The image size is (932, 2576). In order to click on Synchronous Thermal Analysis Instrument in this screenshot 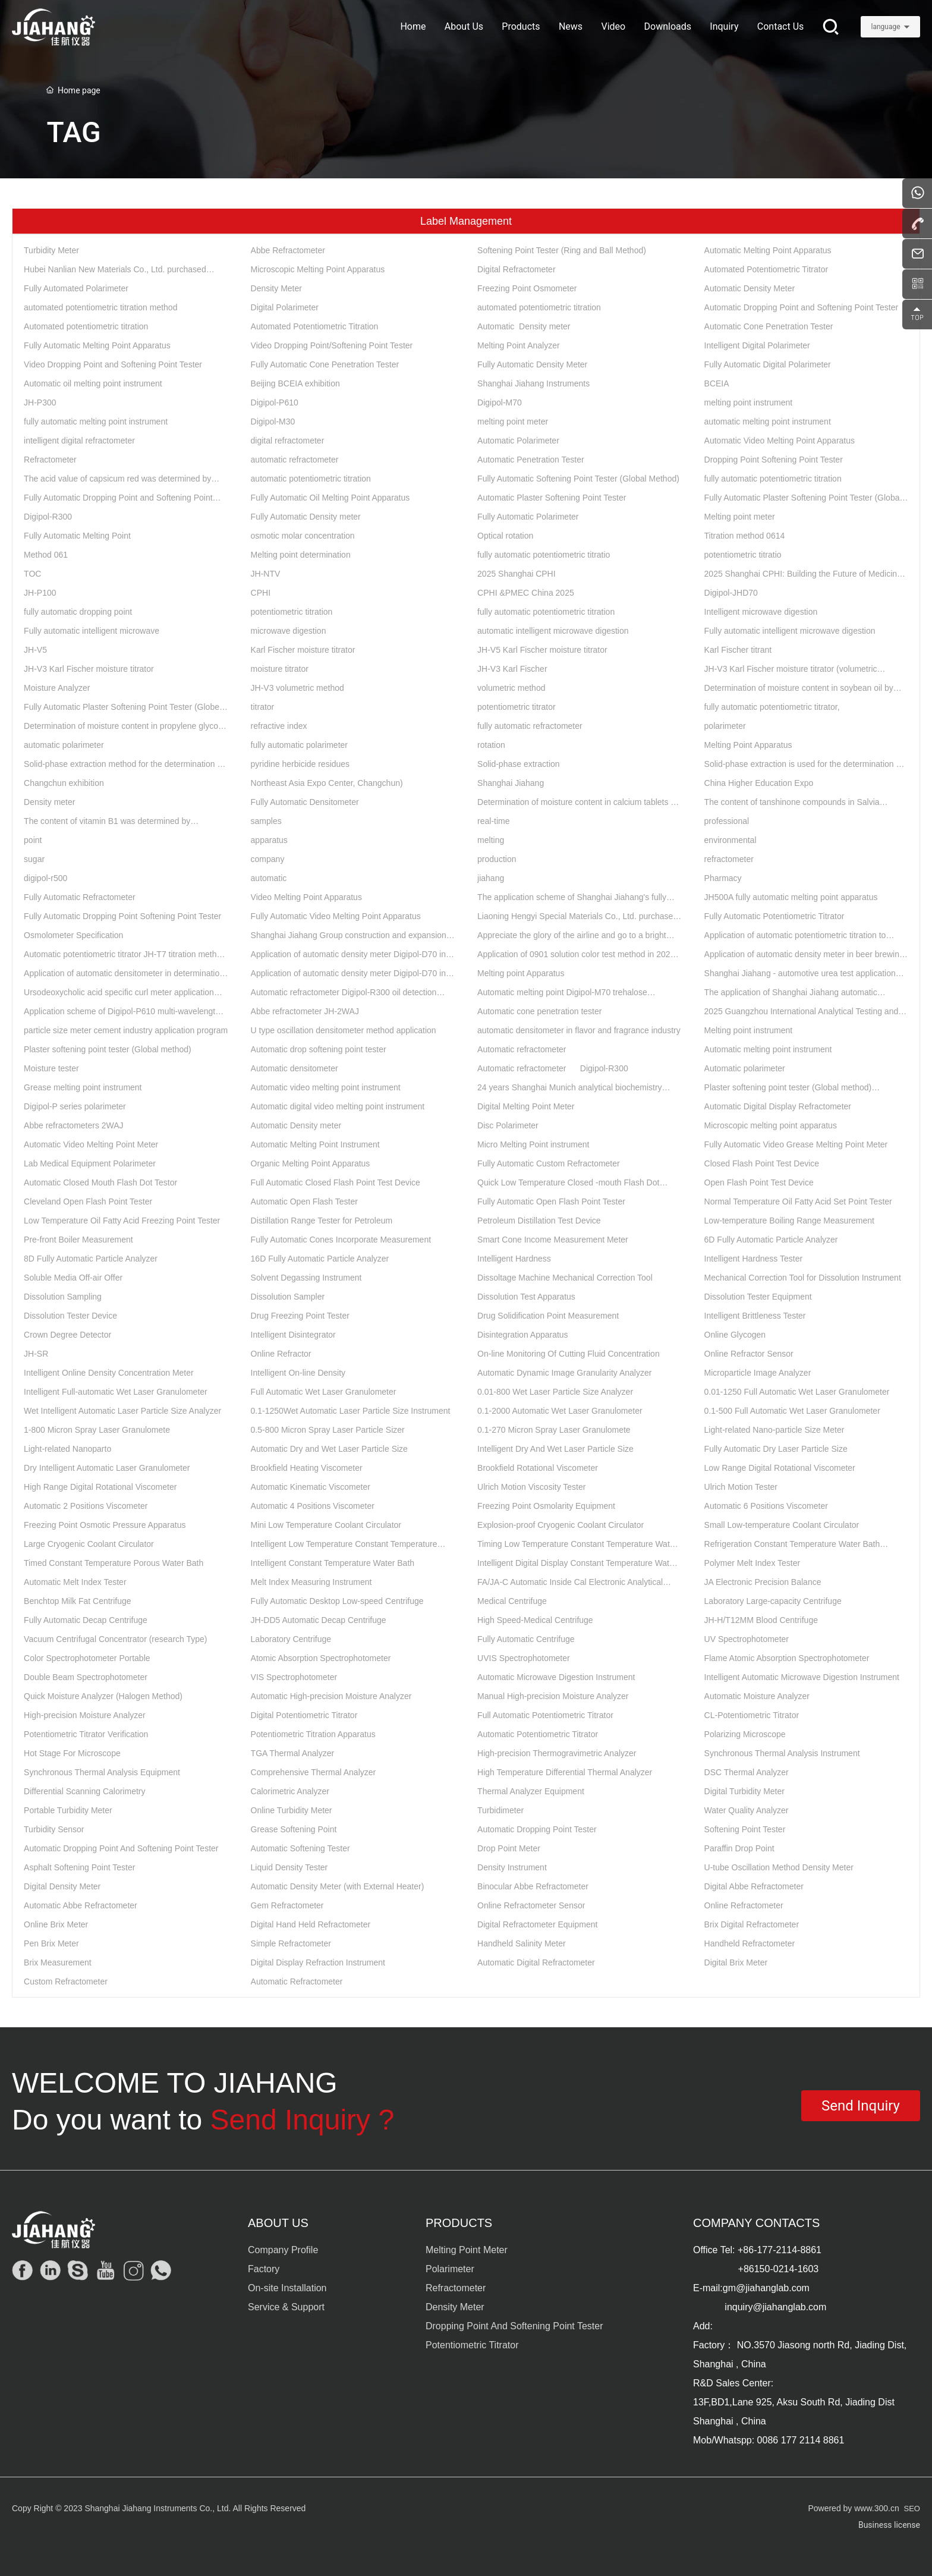, I will do `click(782, 1753)`.